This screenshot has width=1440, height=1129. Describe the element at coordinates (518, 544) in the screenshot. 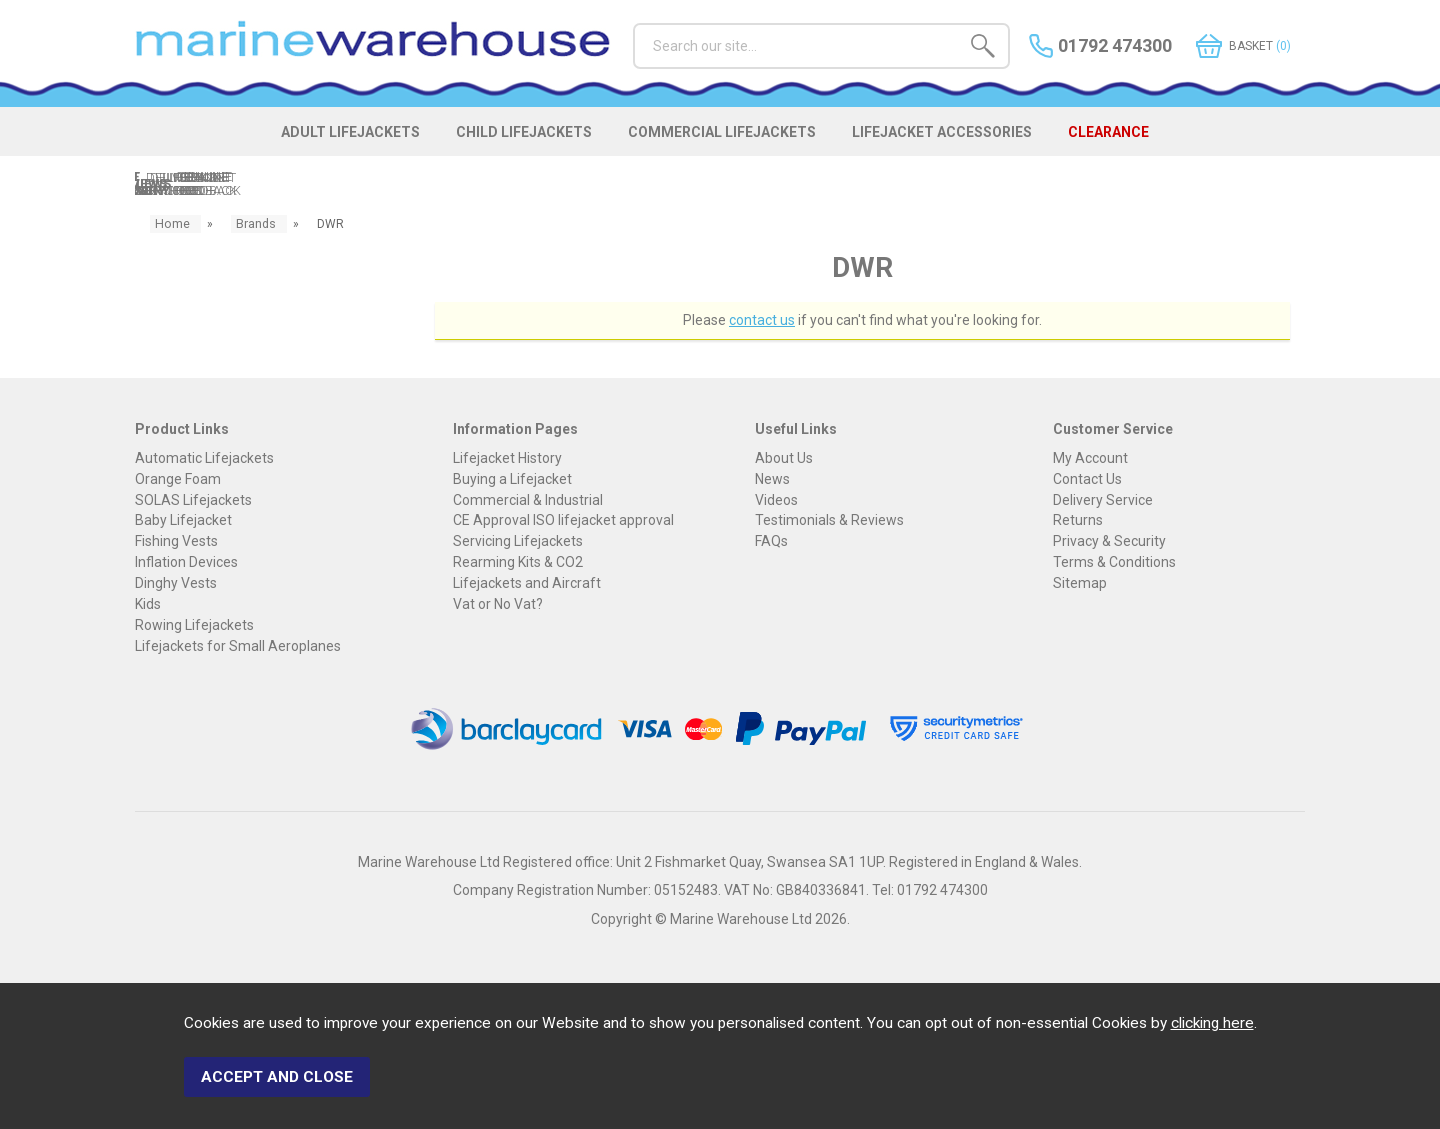

I see `Servicing Lifejackets` at that location.